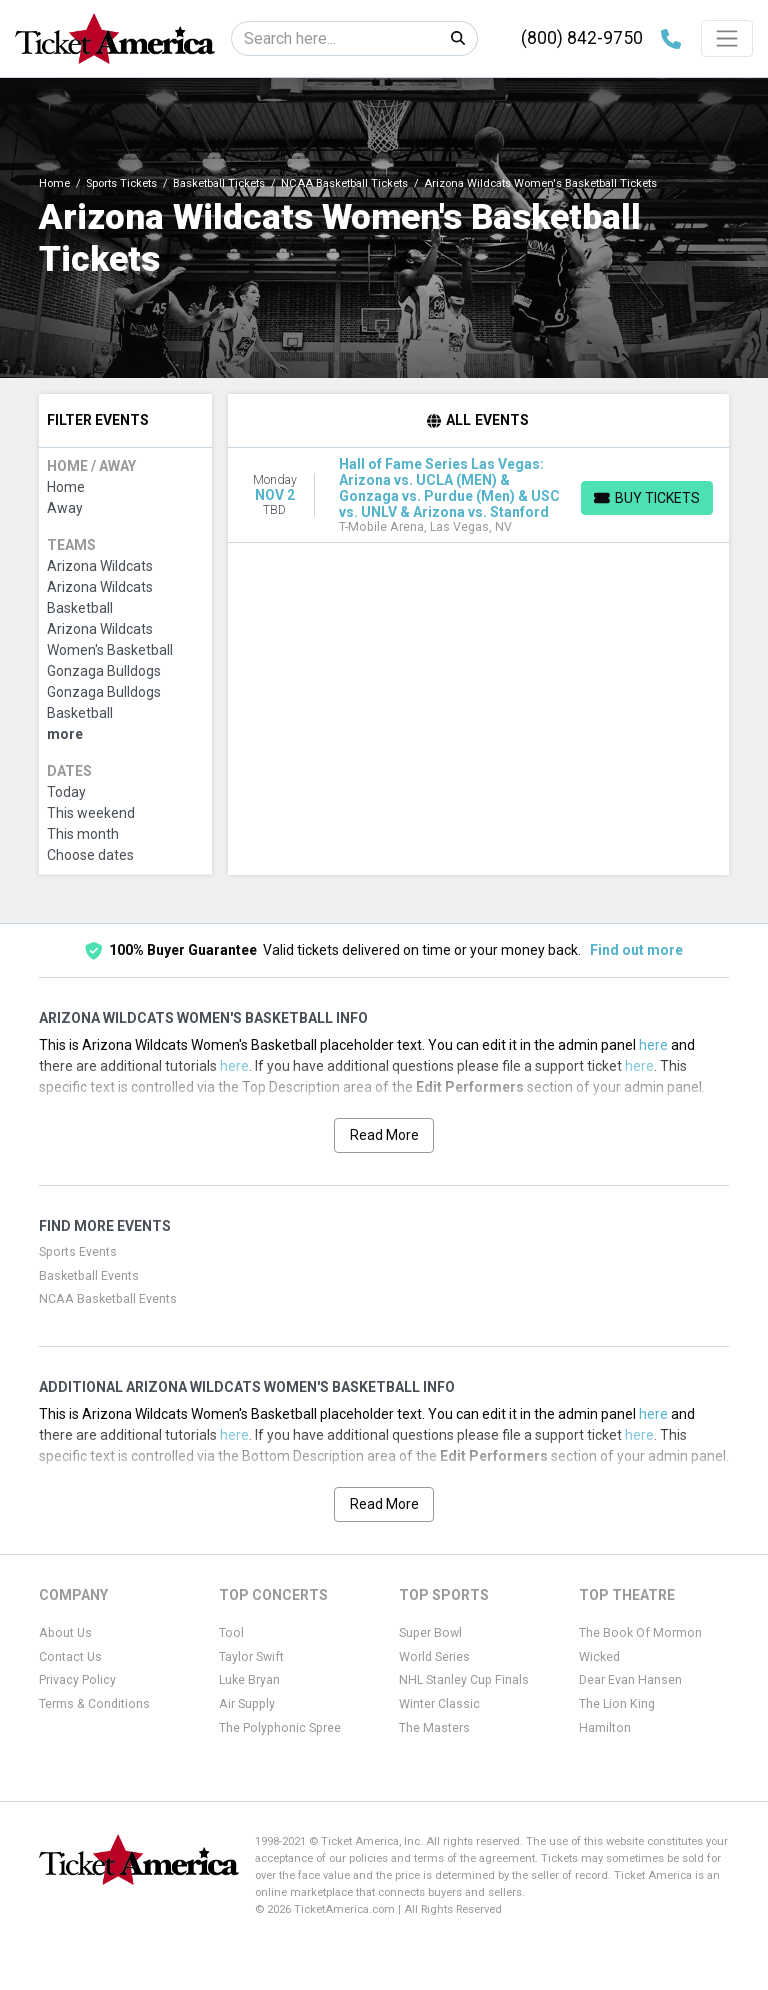  What do you see at coordinates (77, 1680) in the screenshot?
I see `Privacy Policy` at bounding box center [77, 1680].